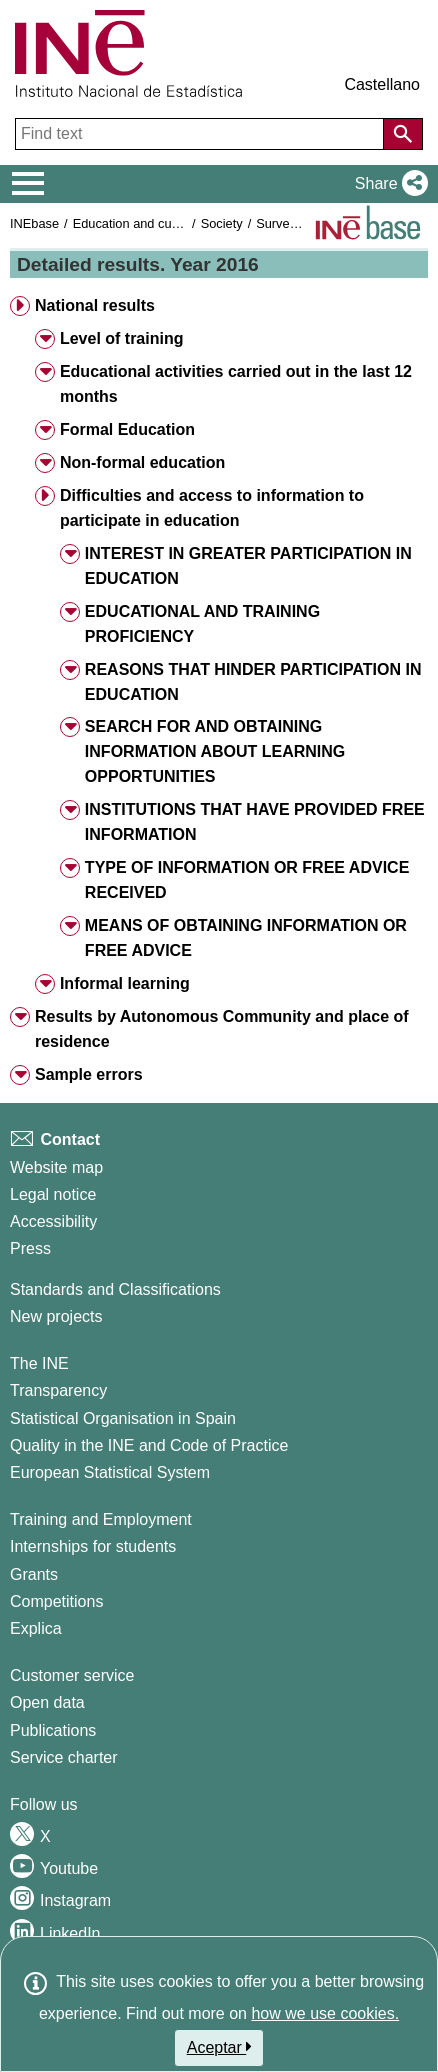 The width and height of the screenshot is (438, 2072). What do you see at coordinates (236, 384) in the screenshot?
I see `Educational activities carried out in the last 12 months [button]` at bounding box center [236, 384].